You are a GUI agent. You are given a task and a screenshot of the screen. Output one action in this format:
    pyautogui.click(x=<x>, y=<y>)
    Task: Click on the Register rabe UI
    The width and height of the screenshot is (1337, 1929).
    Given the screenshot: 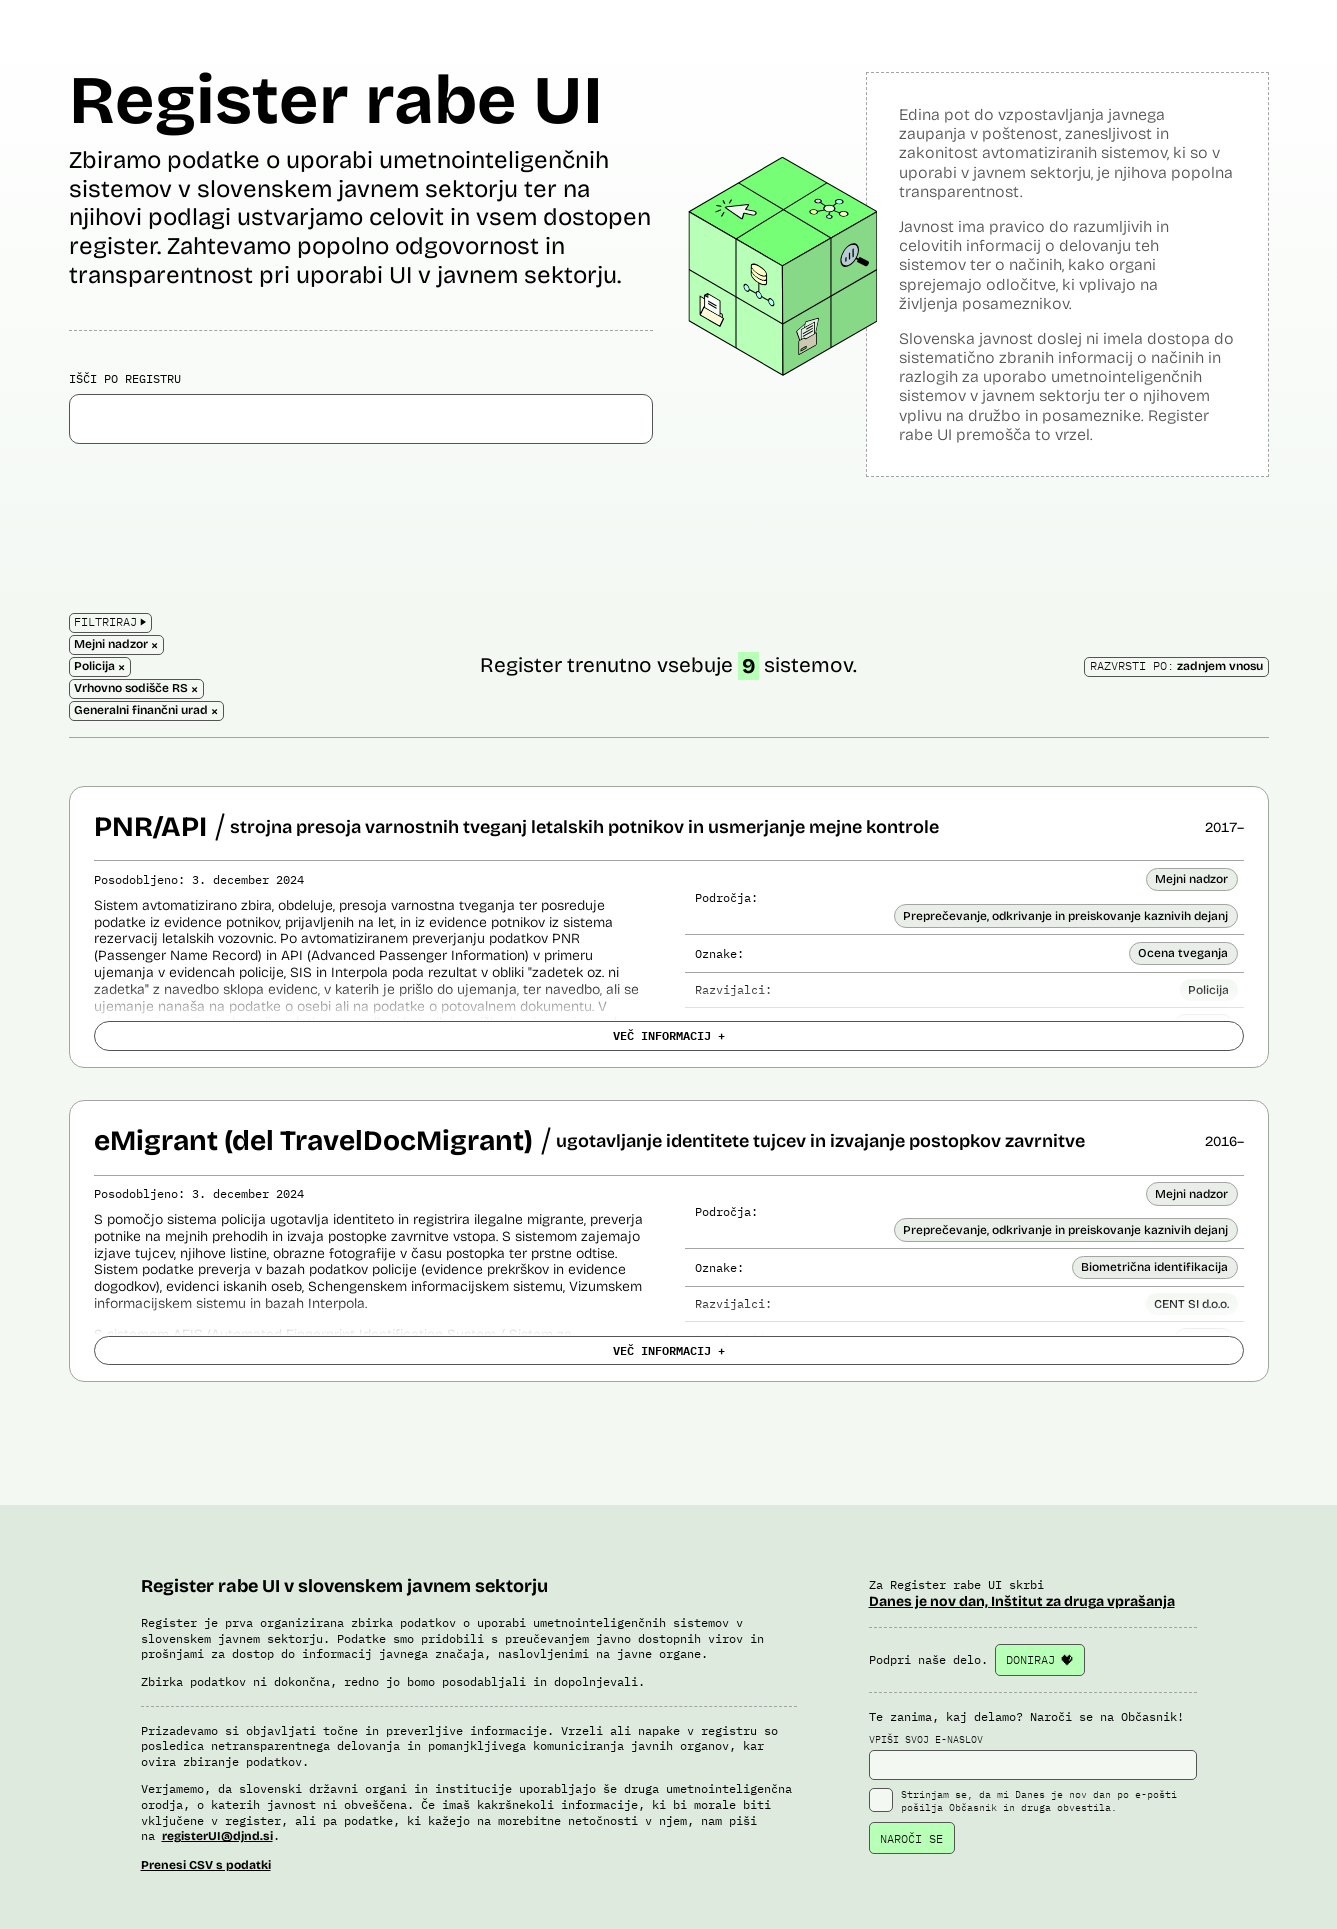 What is the action you would take?
    pyautogui.click(x=336, y=100)
    